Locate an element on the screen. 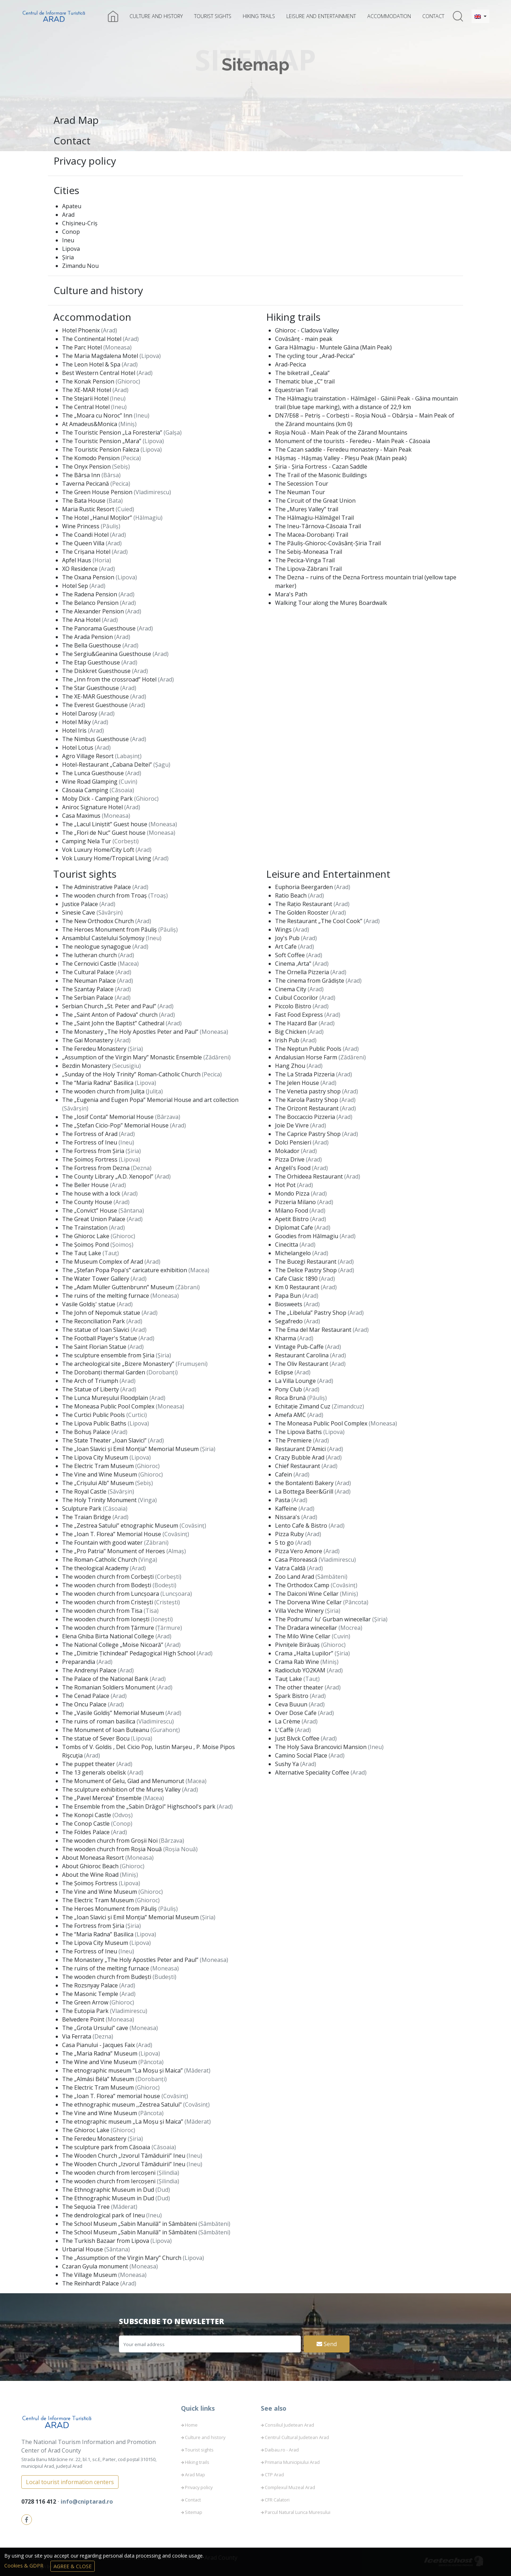  „Sunday of the Holy Trinity” Roman-Catholic Church is located at coordinates (132, 1074).